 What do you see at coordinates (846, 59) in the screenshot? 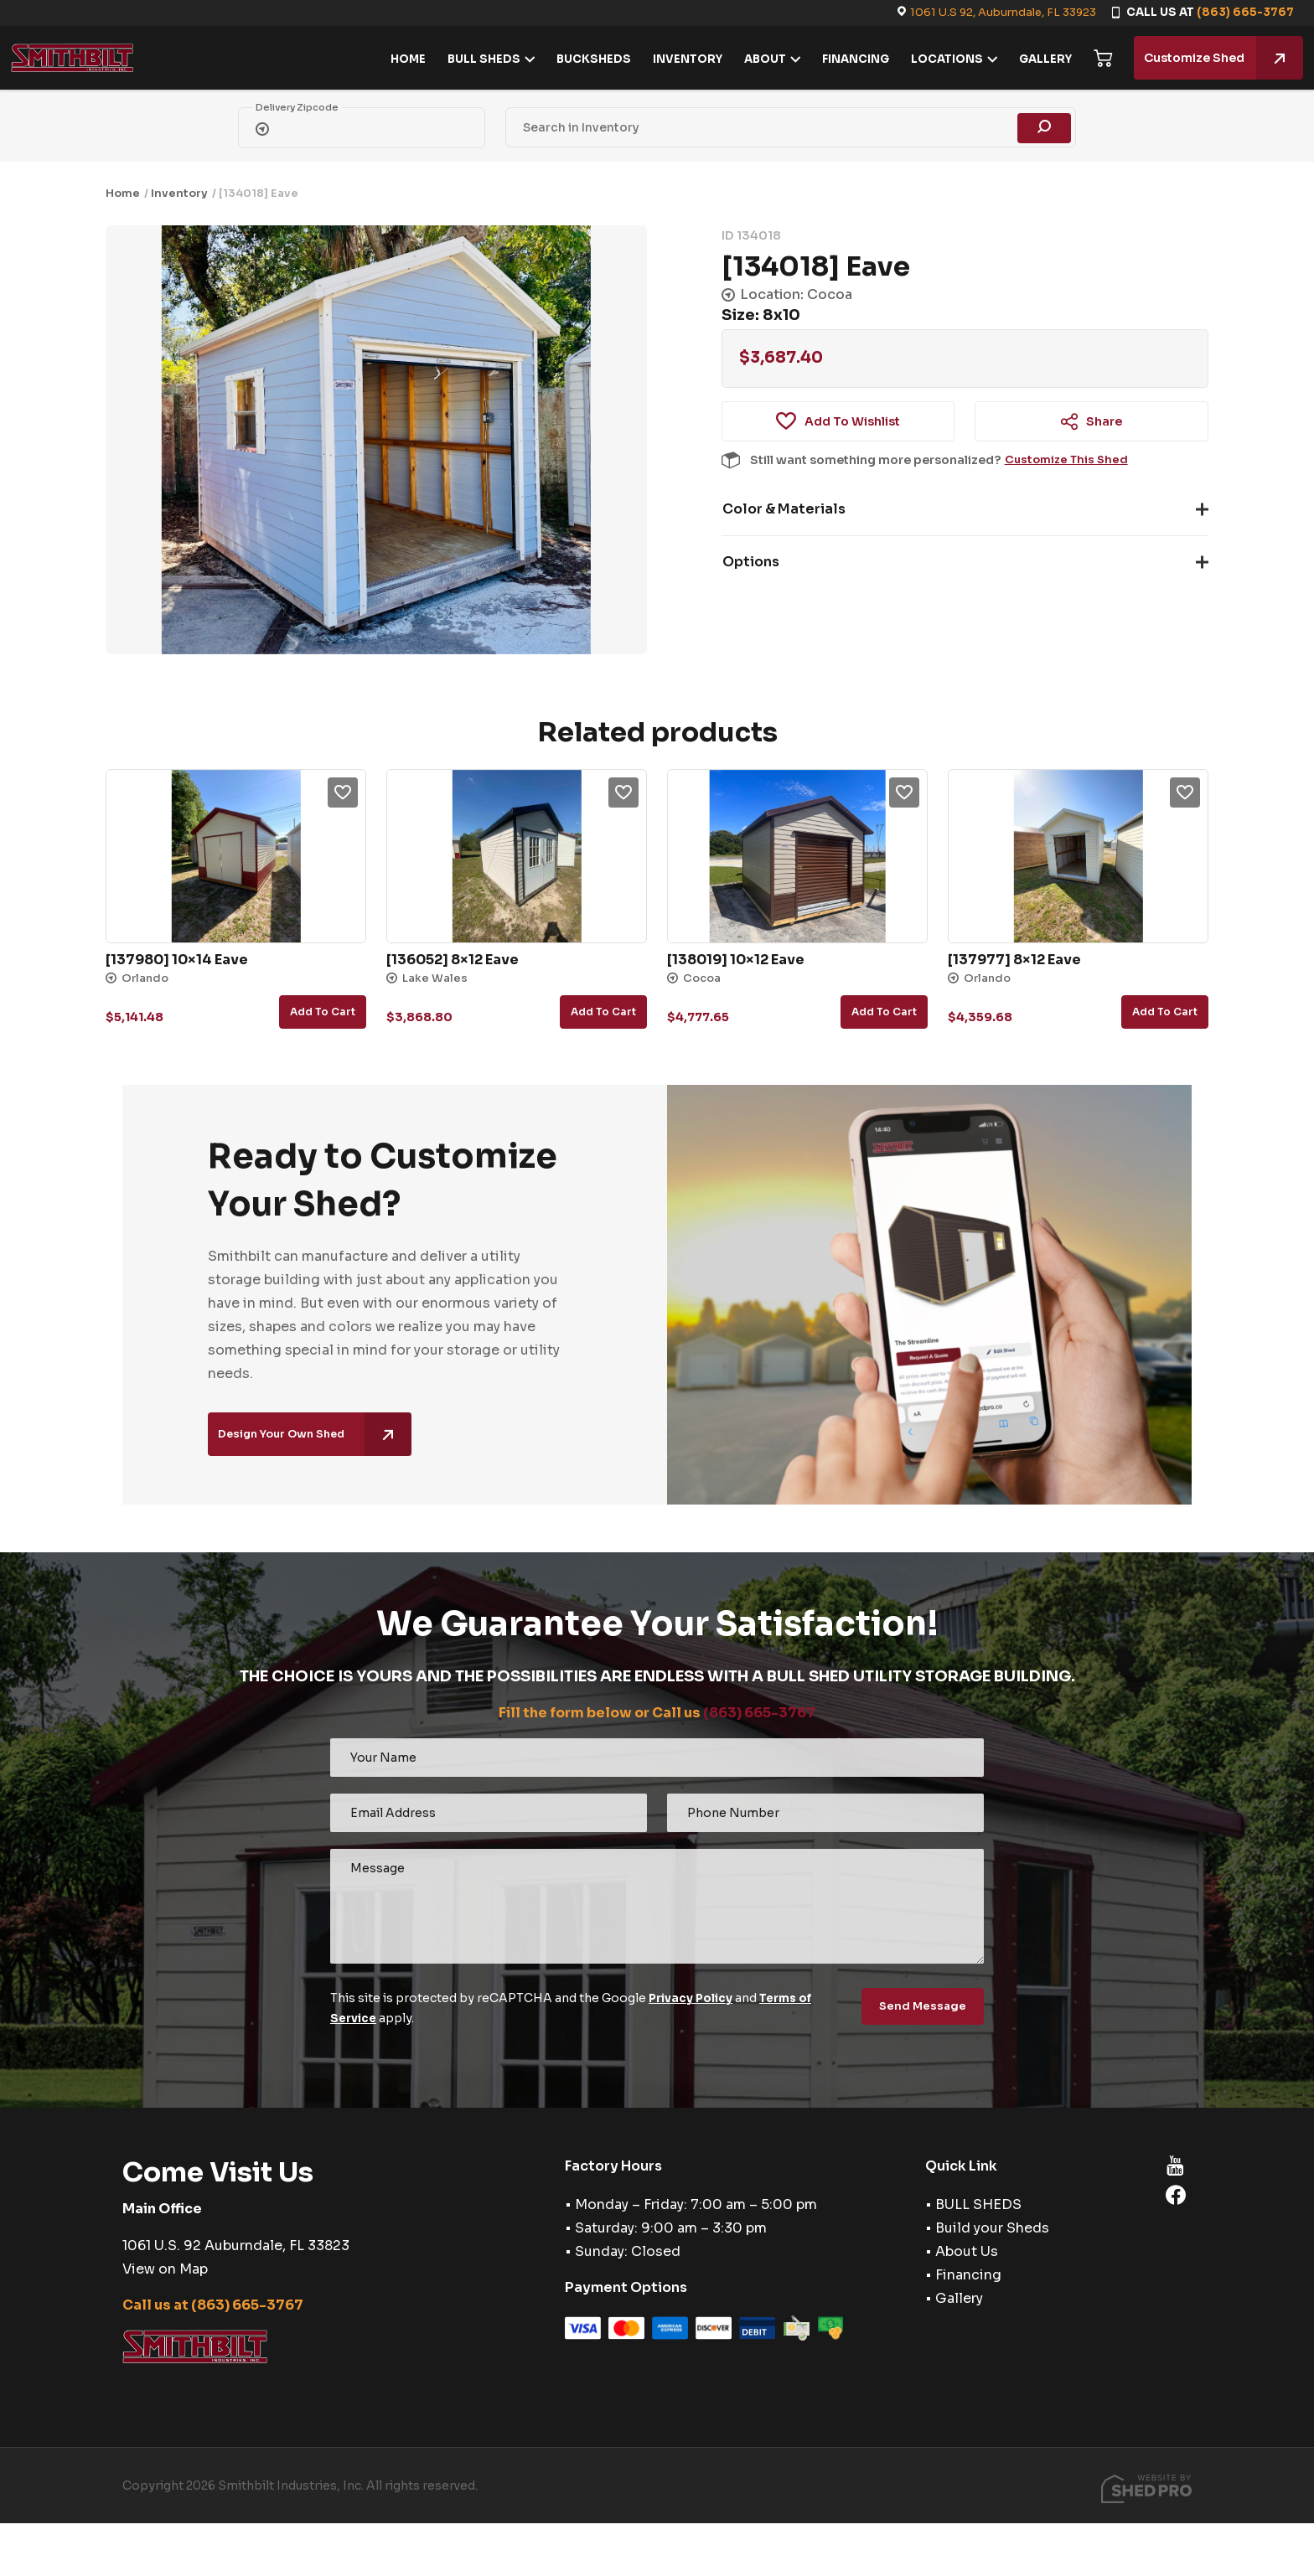
I see `FINANCING` at bounding box center [846, 59].